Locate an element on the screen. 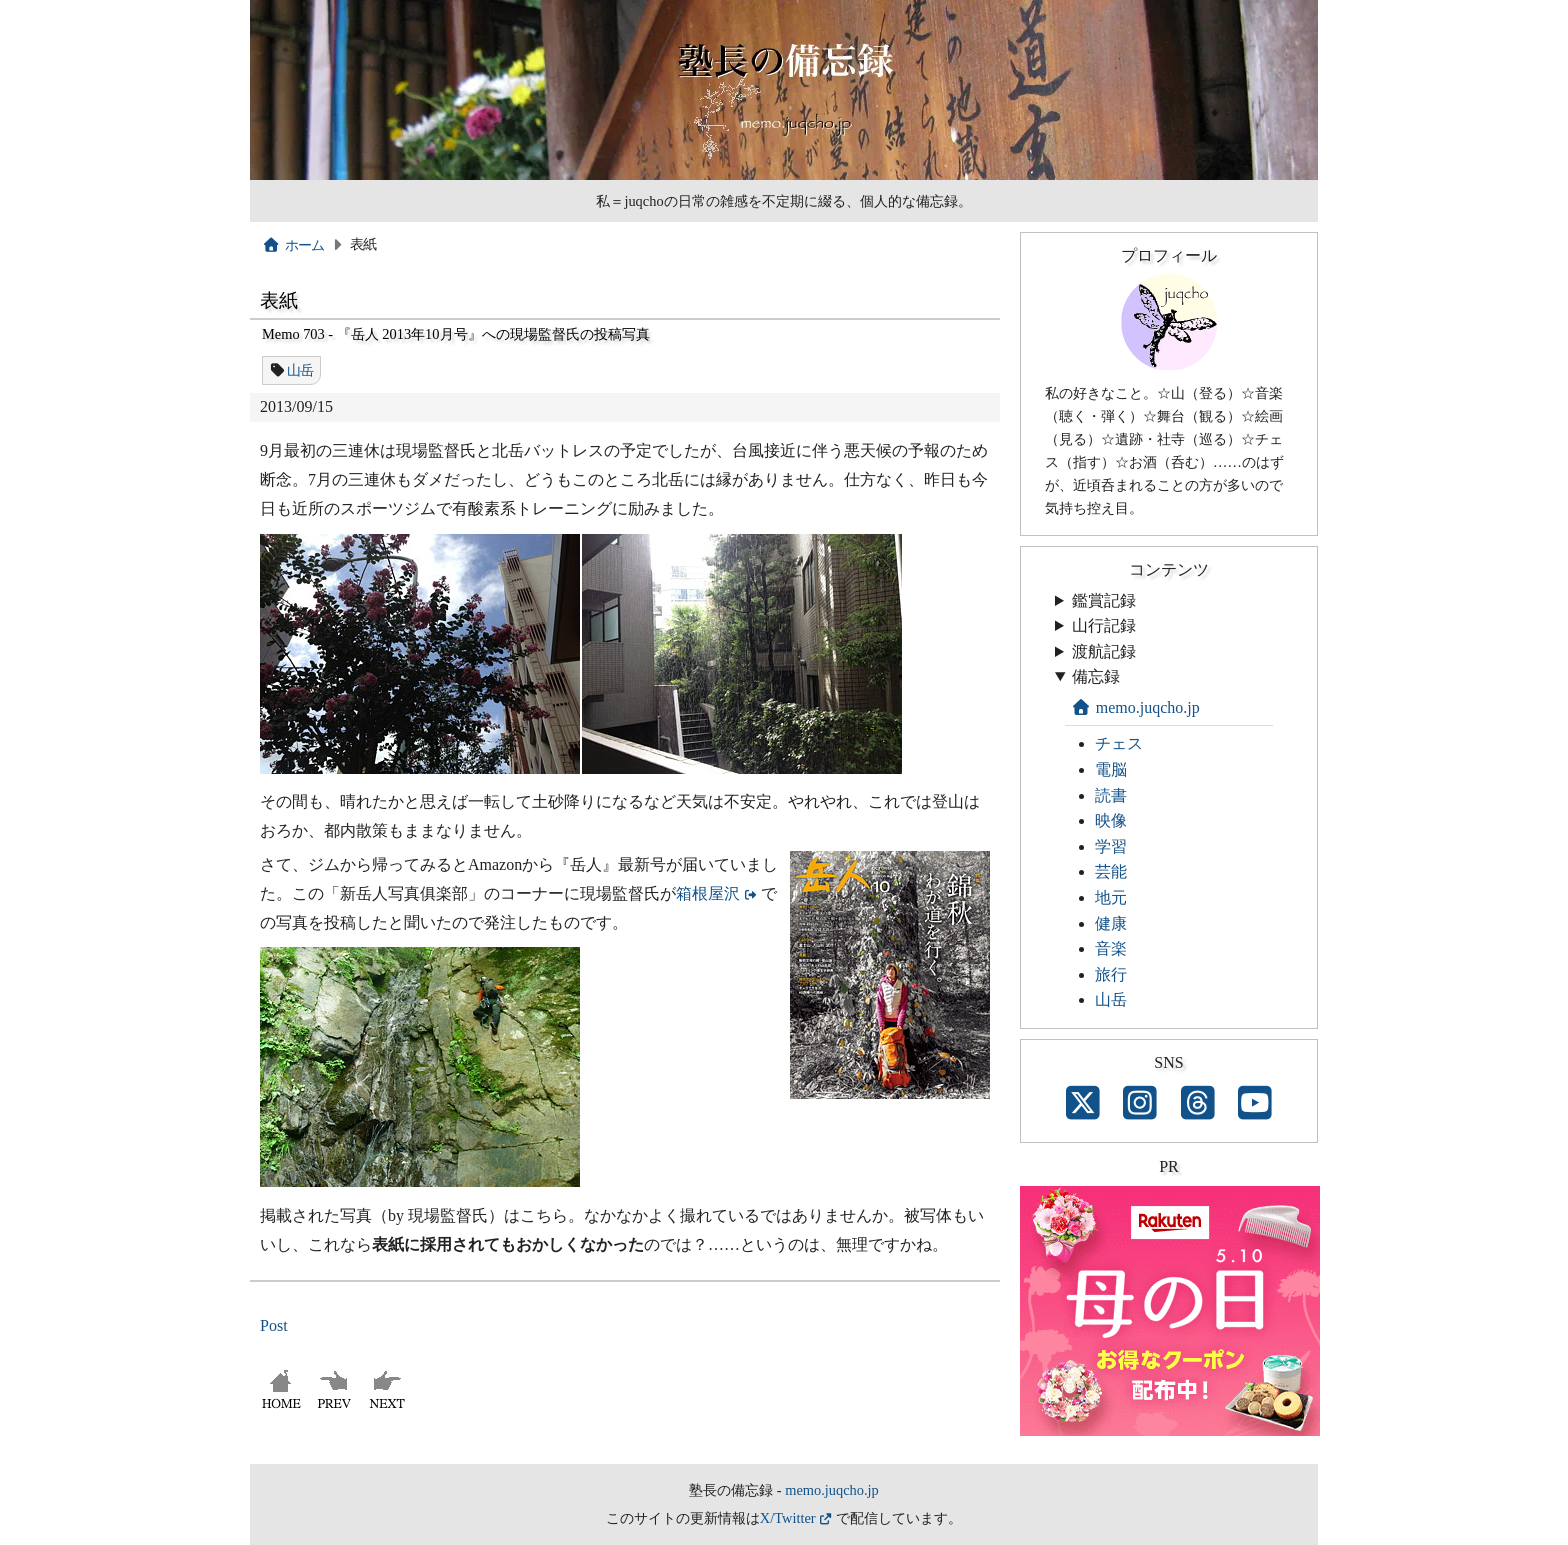 The width and height of the screenshot is (1568, 1545). X/Twitter is located at coordinates (788, 1518).